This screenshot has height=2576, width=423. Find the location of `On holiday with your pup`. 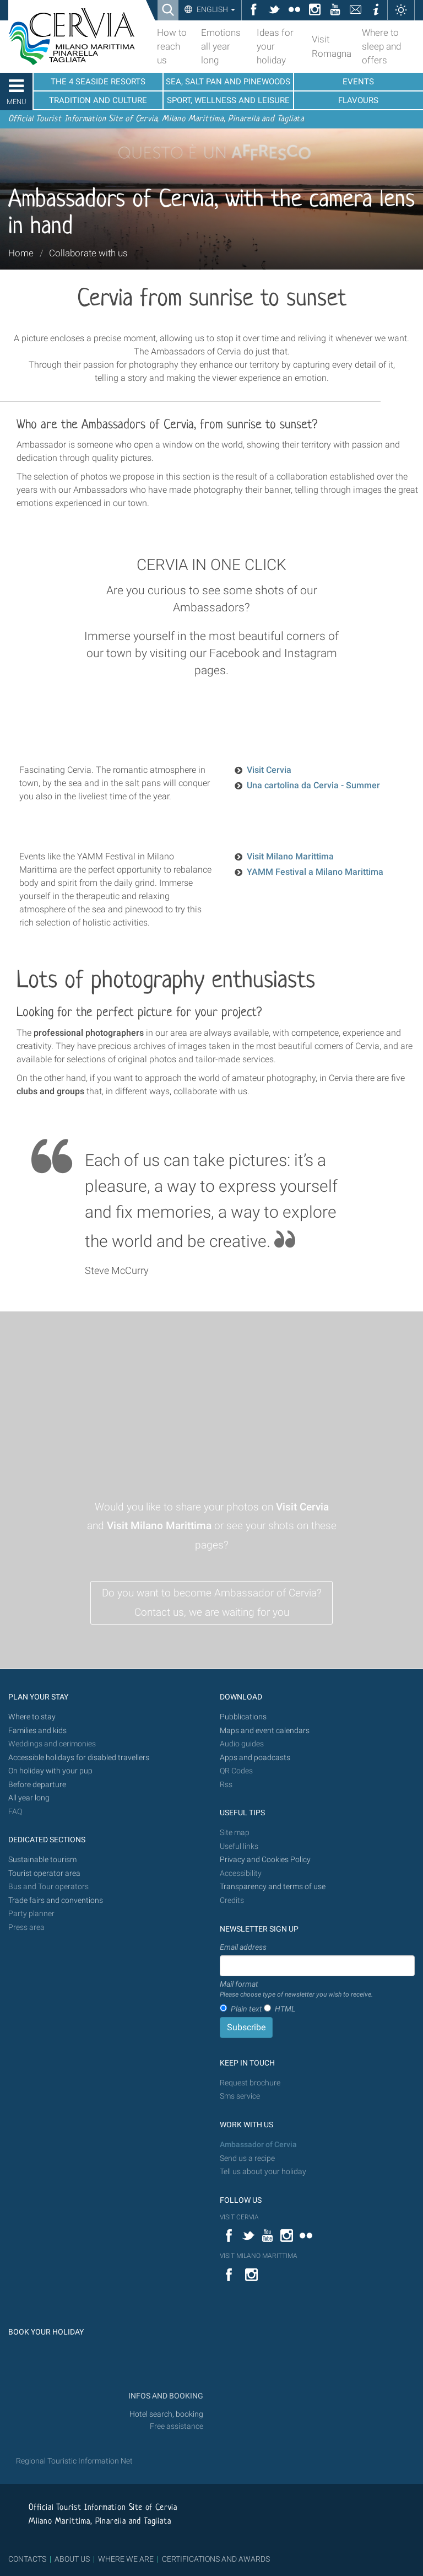

On holiday with your pup is located at coordinates (50, 1771).